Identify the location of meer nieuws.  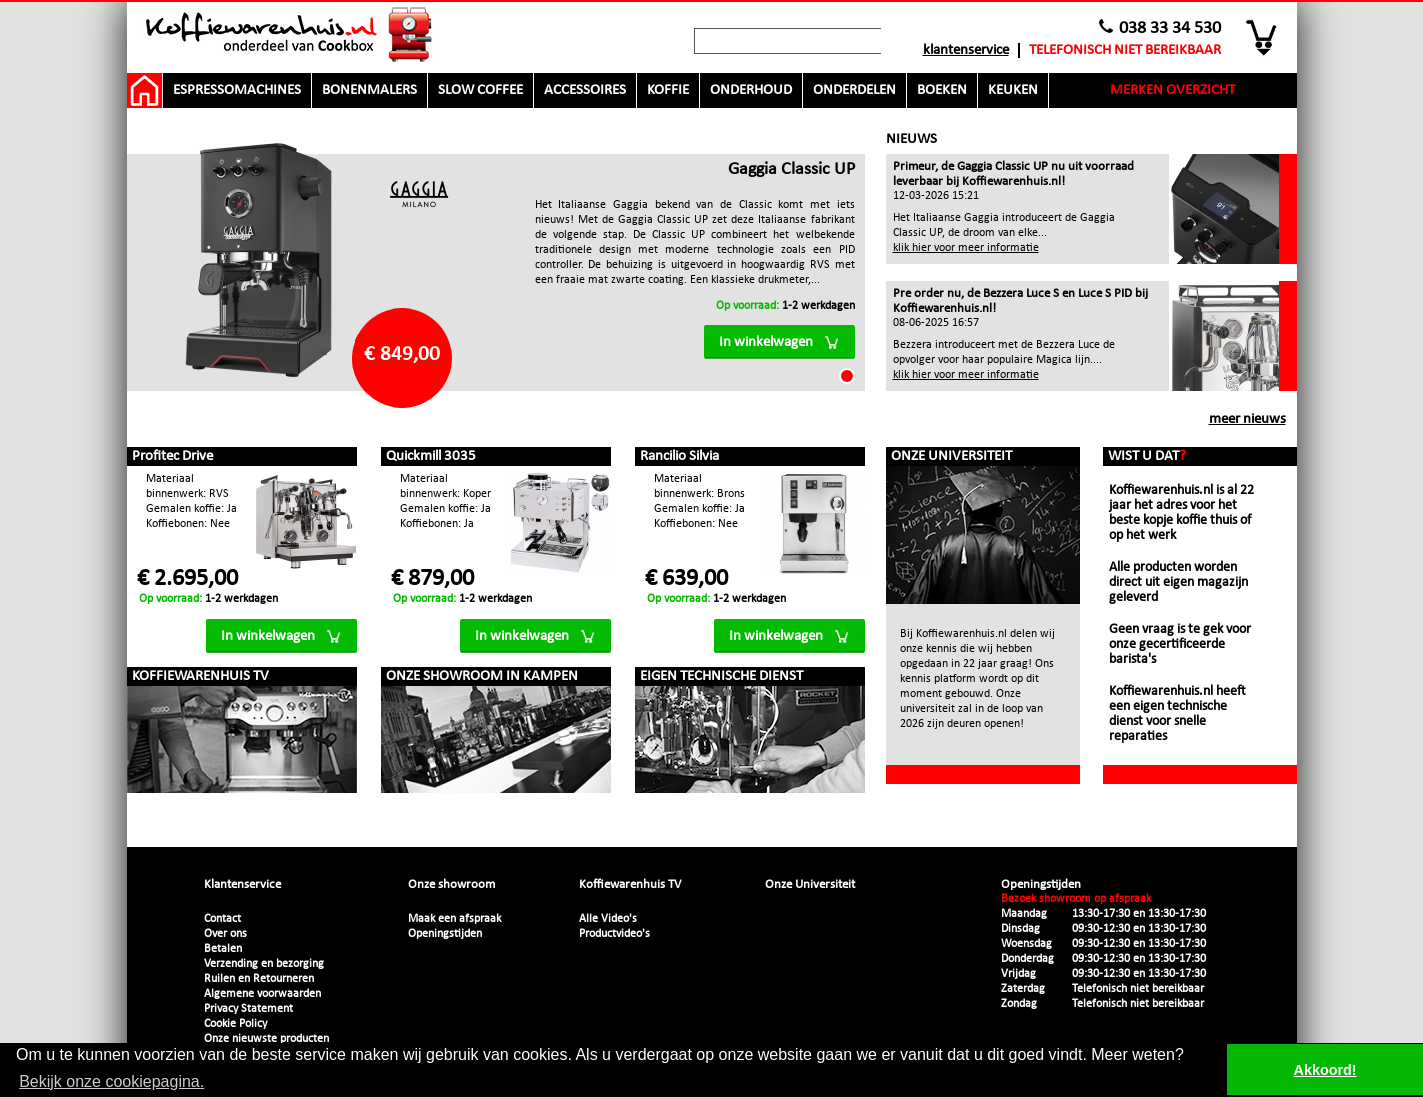
(1247, 419).